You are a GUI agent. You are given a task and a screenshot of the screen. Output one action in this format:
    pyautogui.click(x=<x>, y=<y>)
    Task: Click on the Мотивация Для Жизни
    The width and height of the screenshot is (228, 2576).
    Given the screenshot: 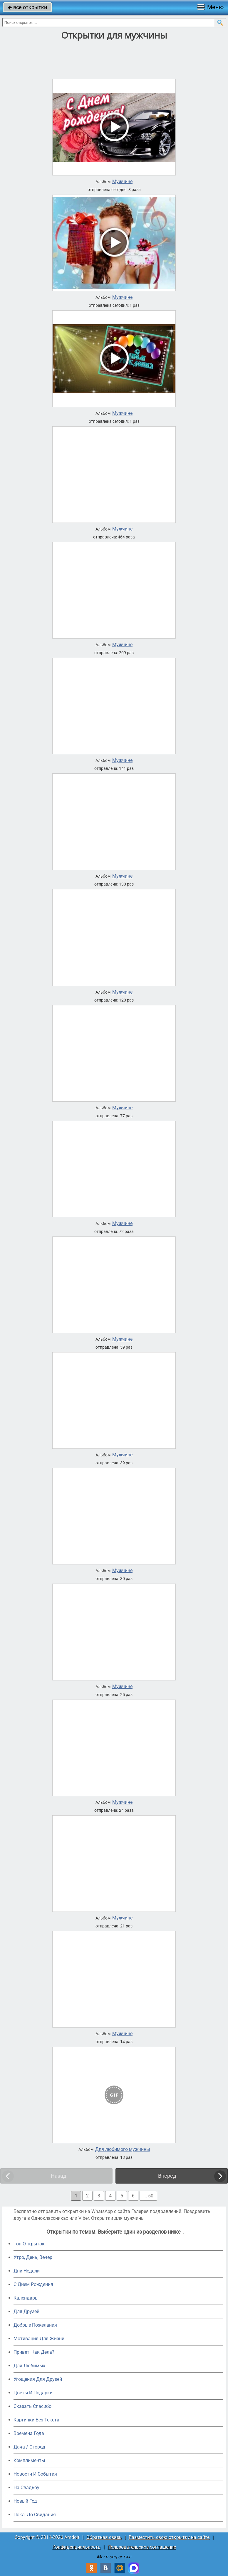 What is the action you would take?
    pyautogui.click(x=39, y=2338)
    